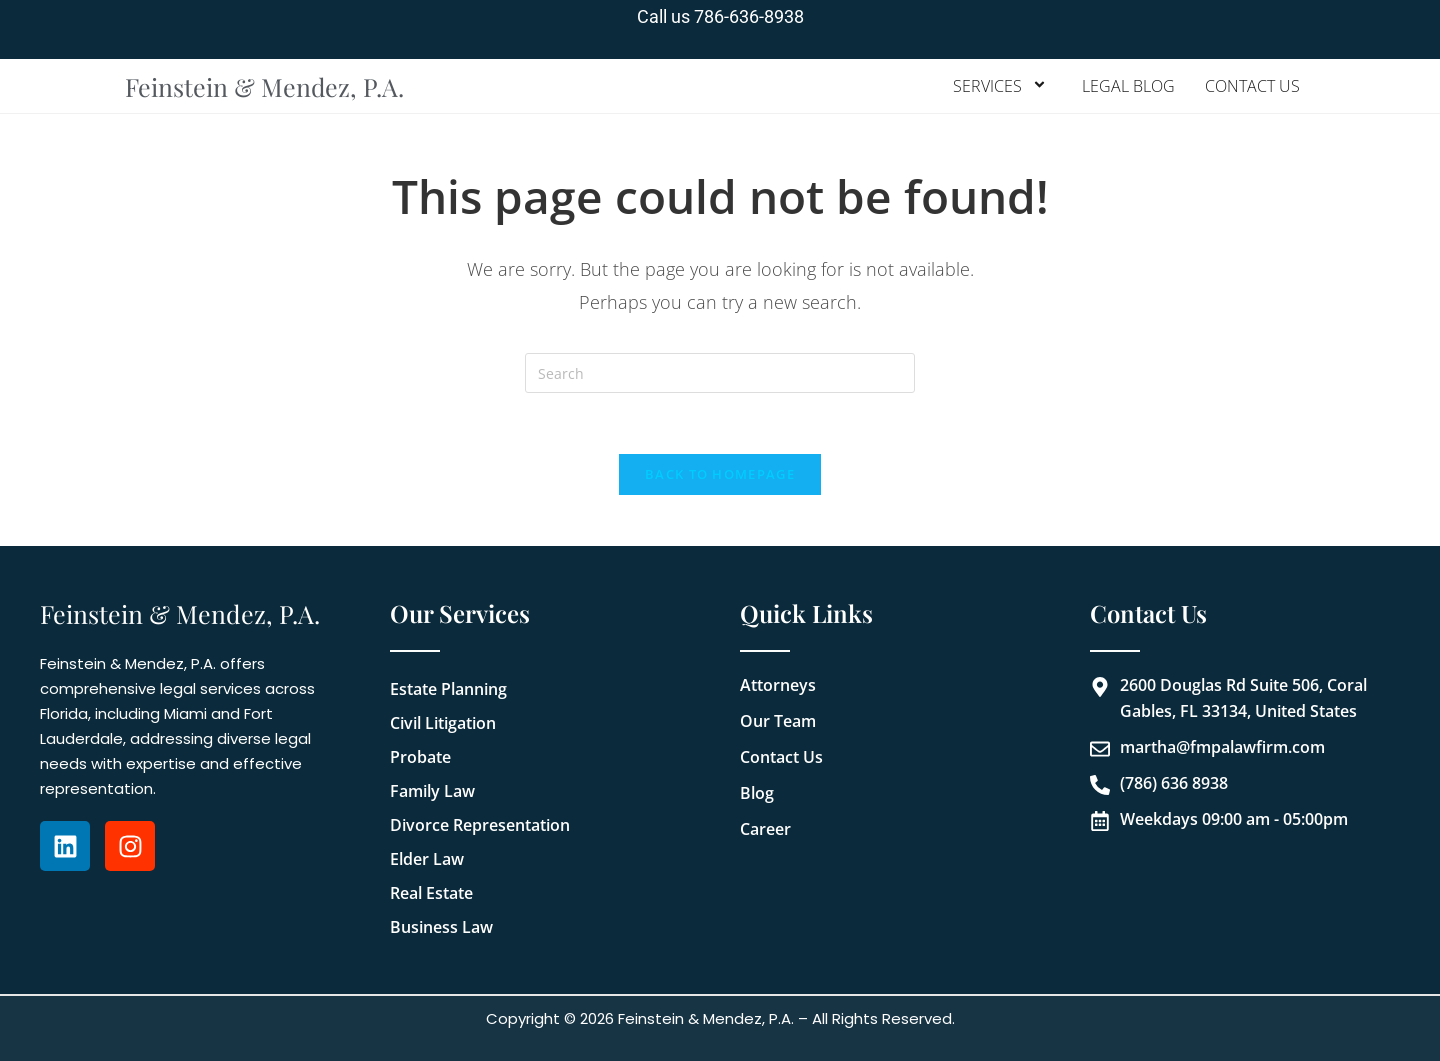  What do you see at coordinates (432, 791) in the screenshot?
I see `Family Law` at bounding box center [432, 791].